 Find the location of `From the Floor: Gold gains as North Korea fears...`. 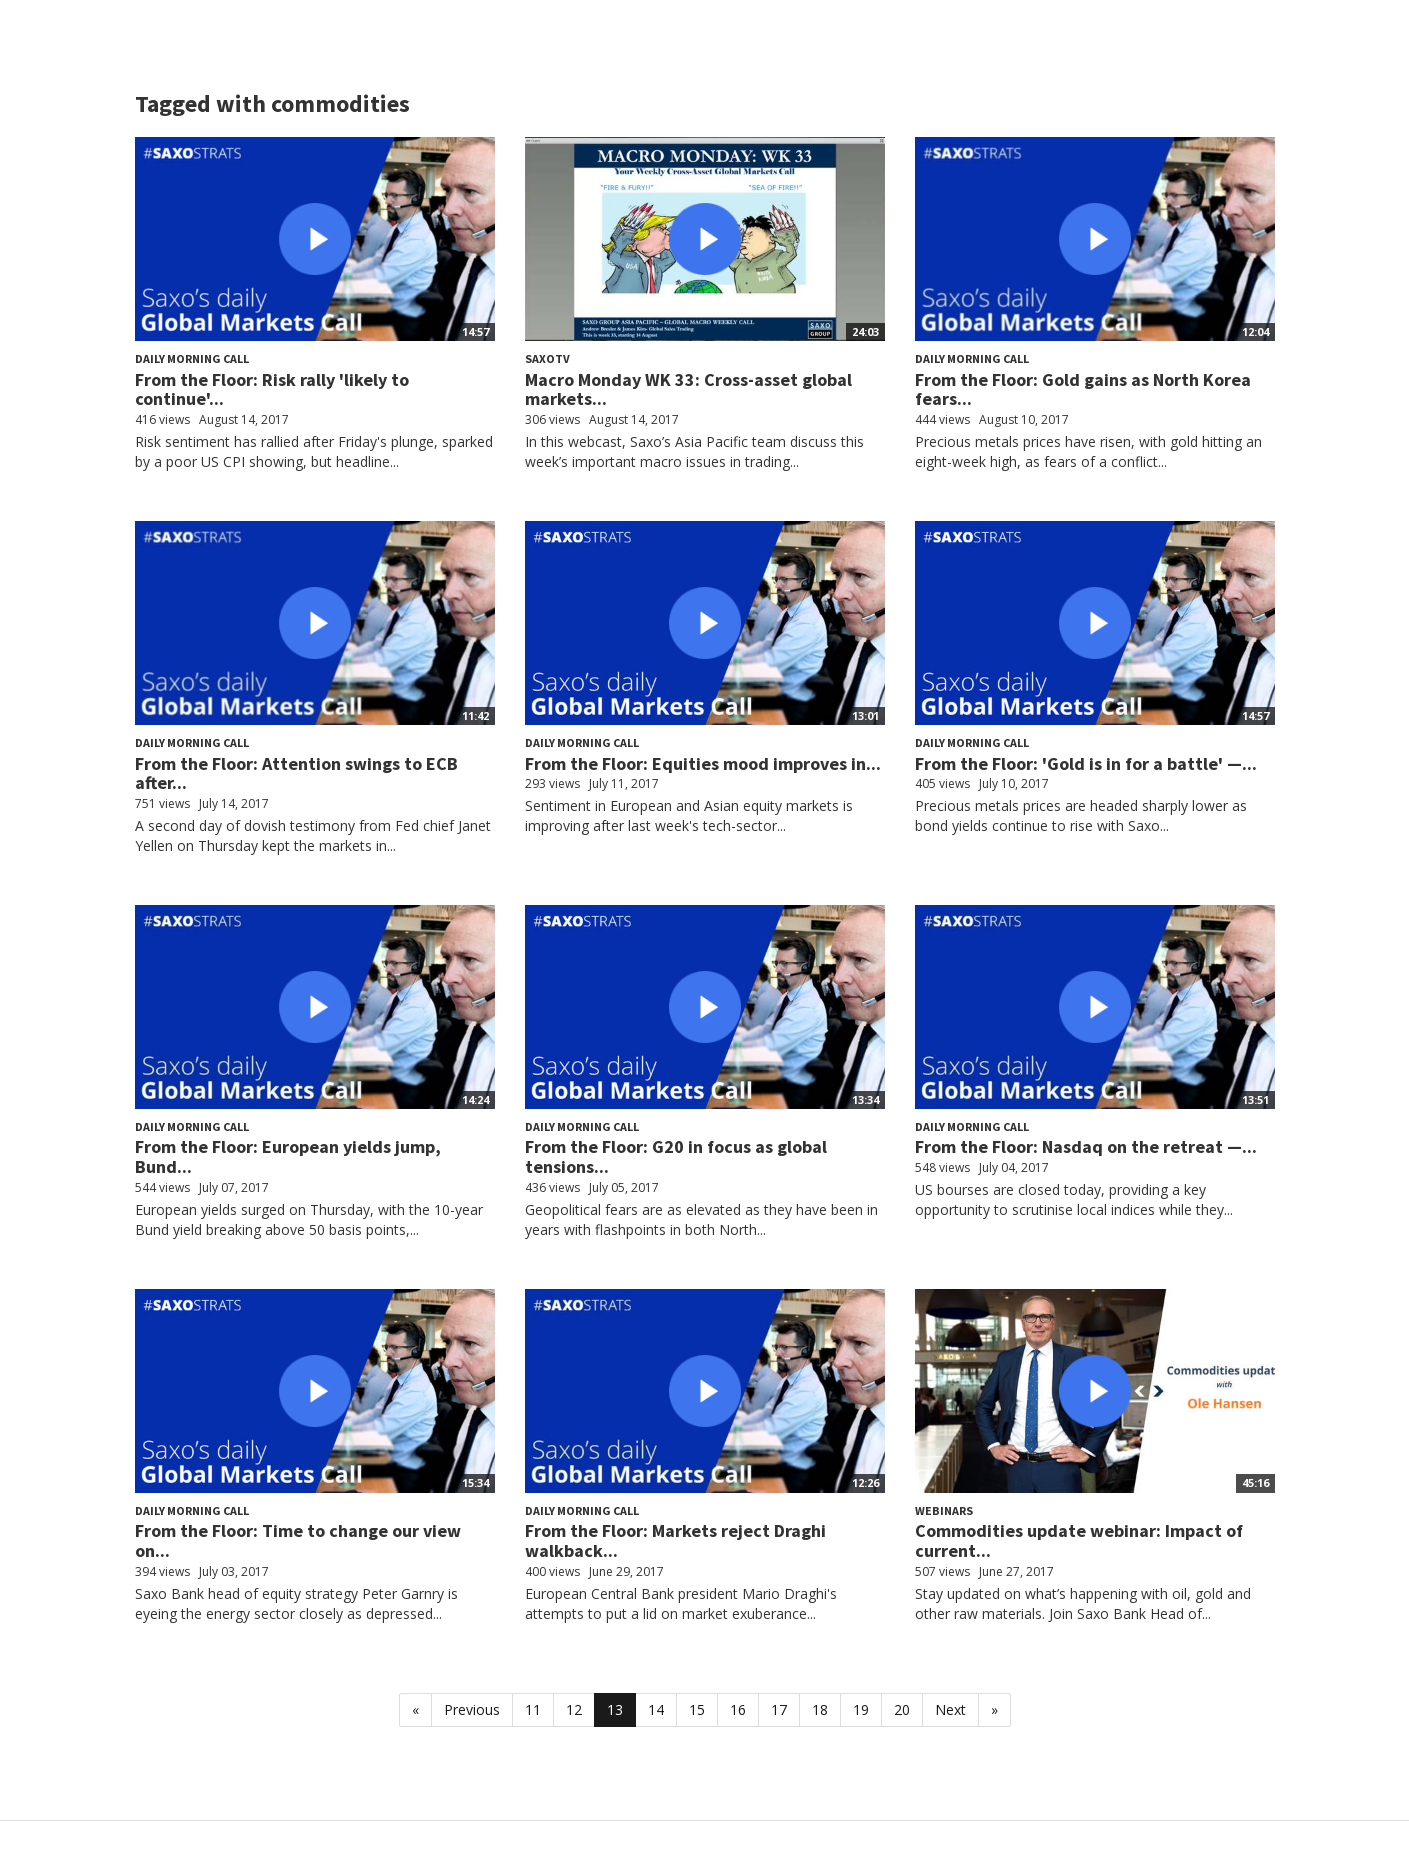

From the Floor: Gold gains as North Korea fears... is located at coordinates (1083, 389).